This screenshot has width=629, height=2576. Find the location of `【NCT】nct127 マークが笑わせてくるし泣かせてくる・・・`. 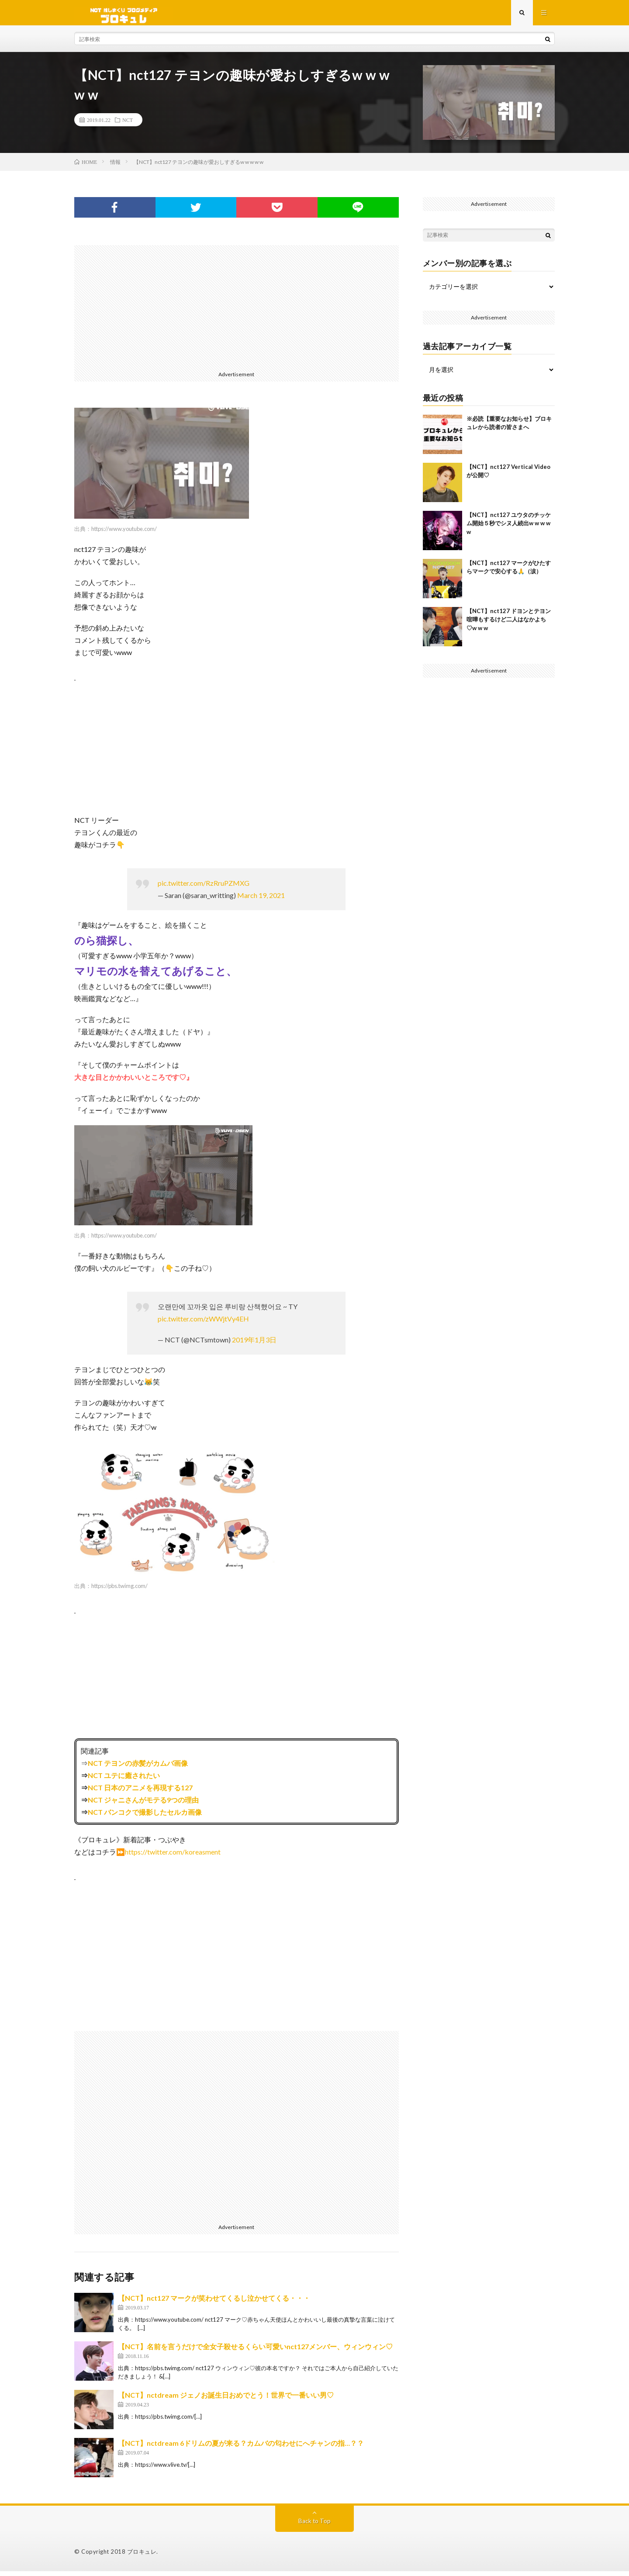

【NCT】nct127 マークが笑わせてくるし泣かせてくる・・・ is located at coordinates (214, 2303).